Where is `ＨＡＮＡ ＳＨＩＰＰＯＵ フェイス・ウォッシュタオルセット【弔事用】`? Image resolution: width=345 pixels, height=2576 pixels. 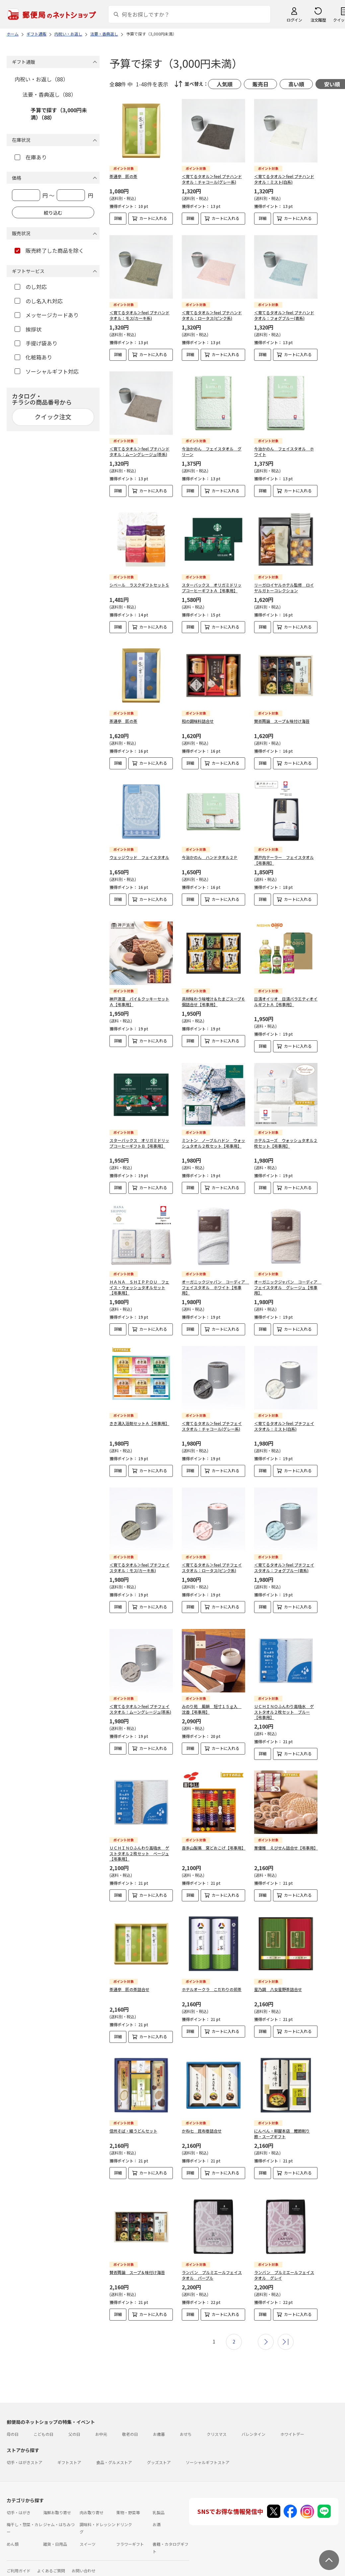
ＨＡＮＡ ＳＨＩＰＰＯＵ フェイス・ウォッシュタオルセット【弔事用】 is located at coordinates (139, 1282).